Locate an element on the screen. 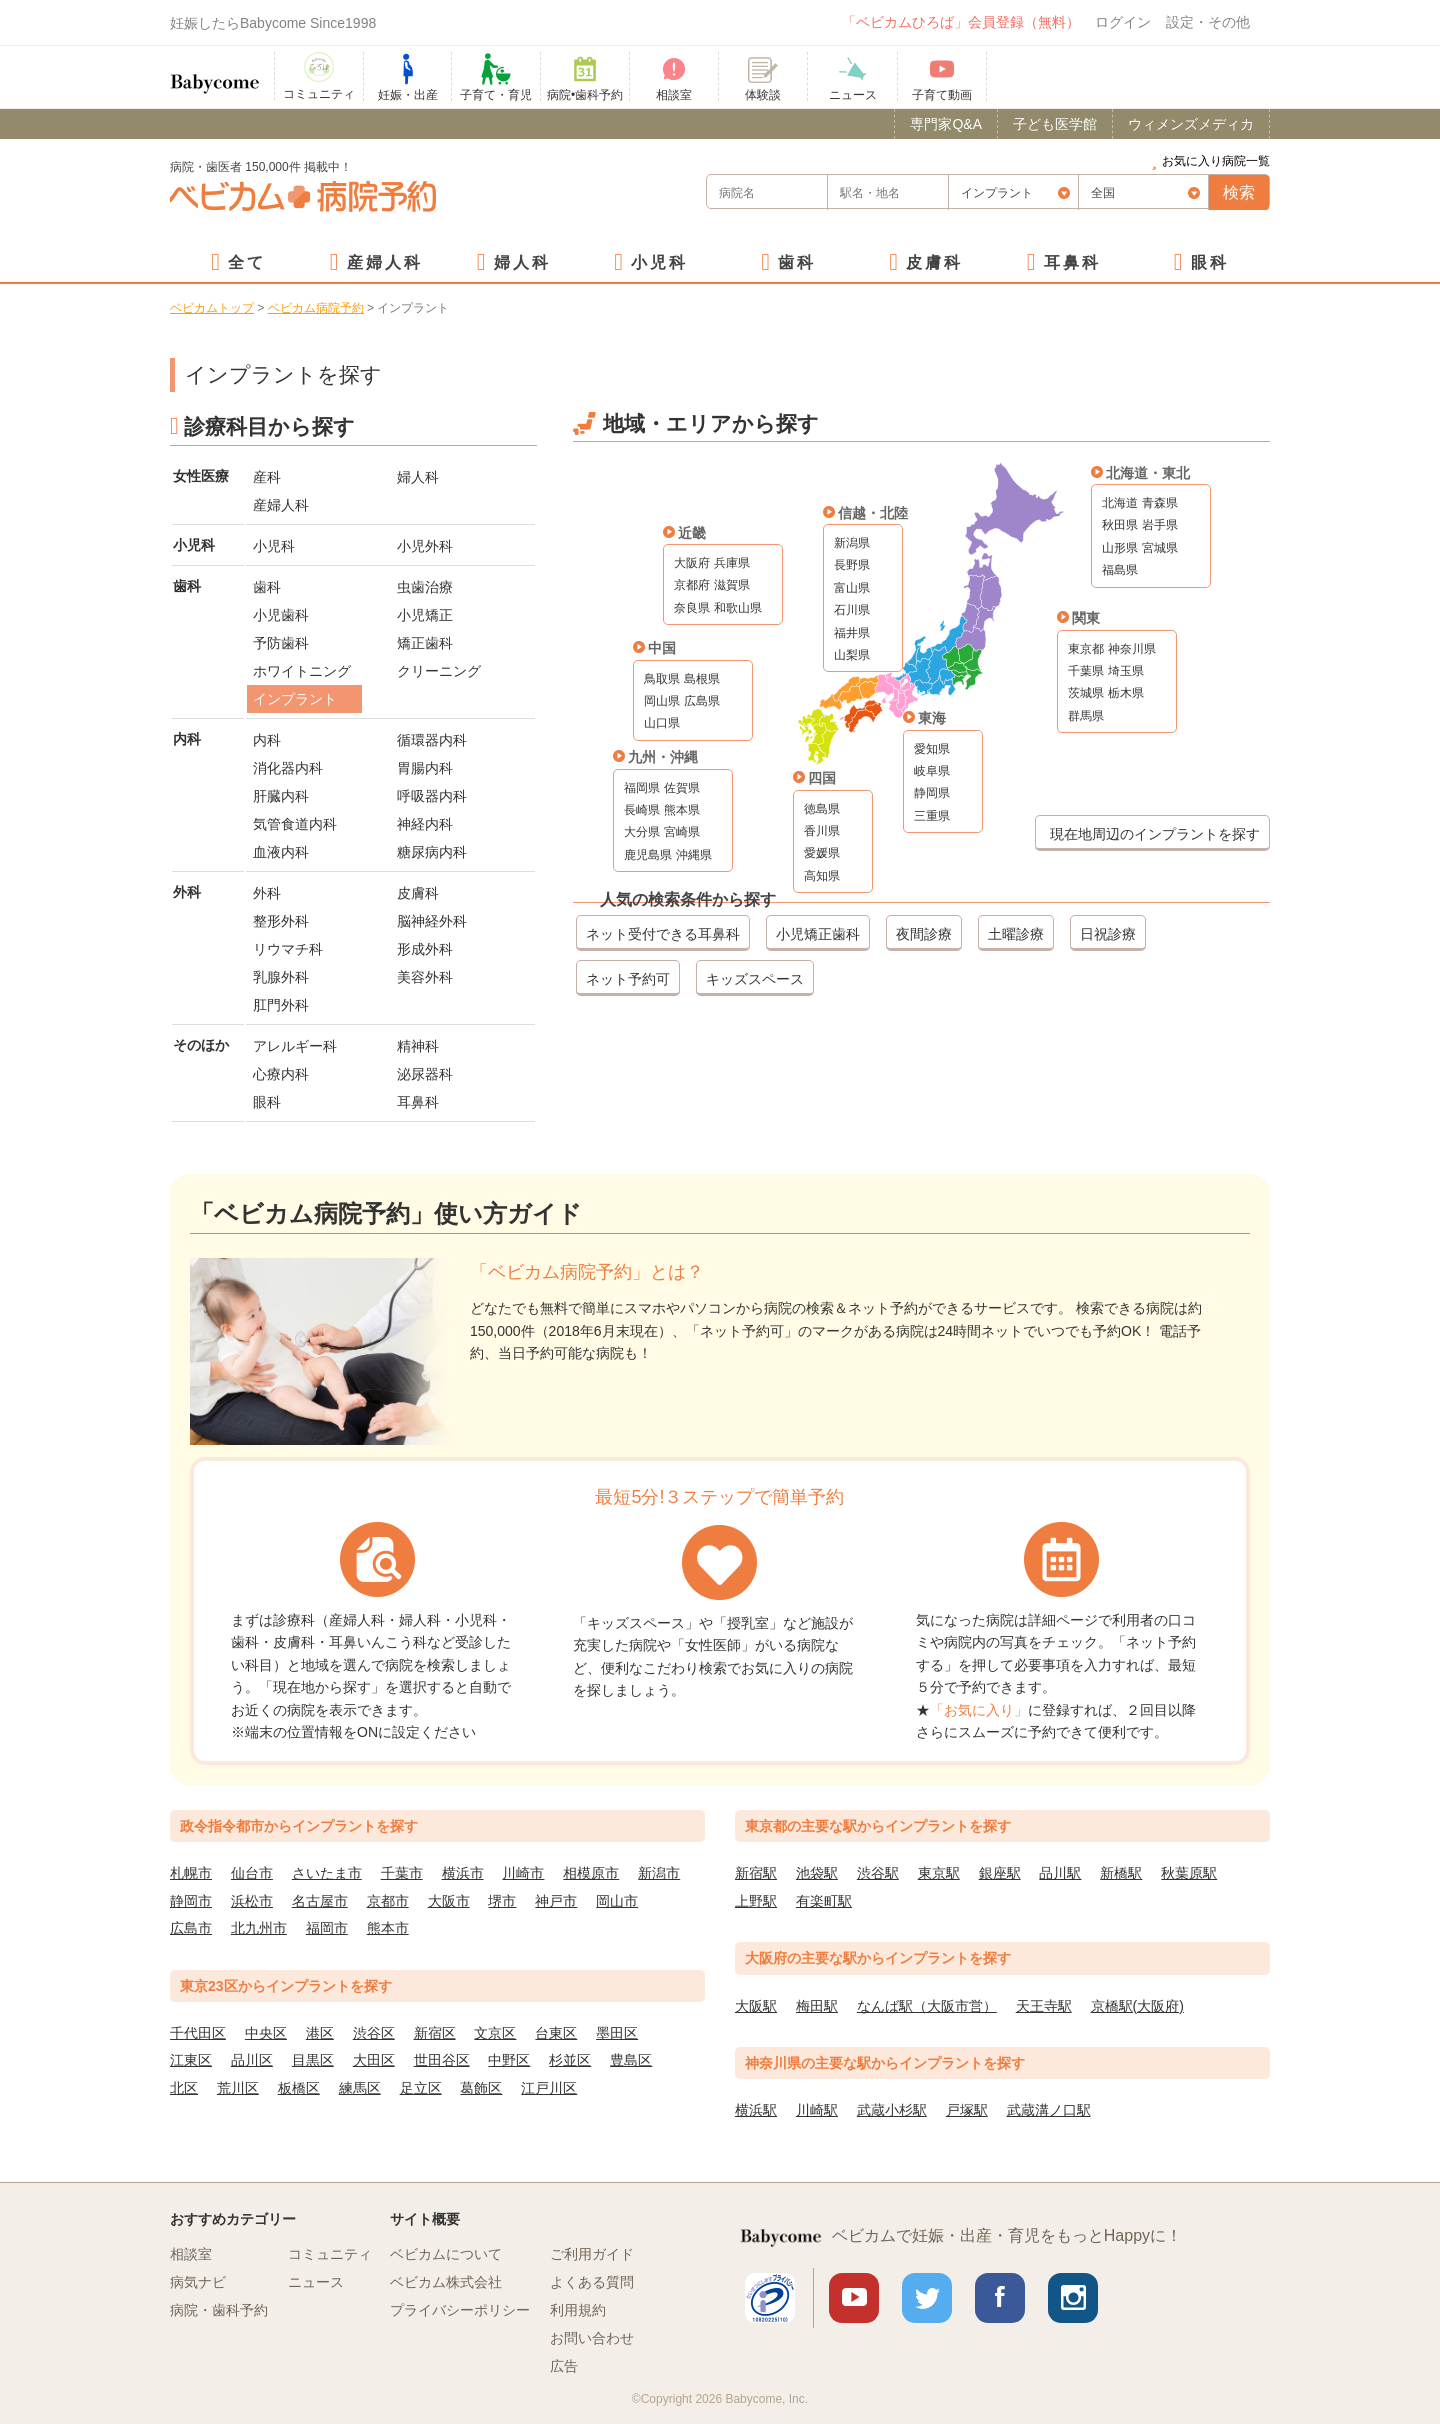  滋賀県 is located at coordinates (732, 585).